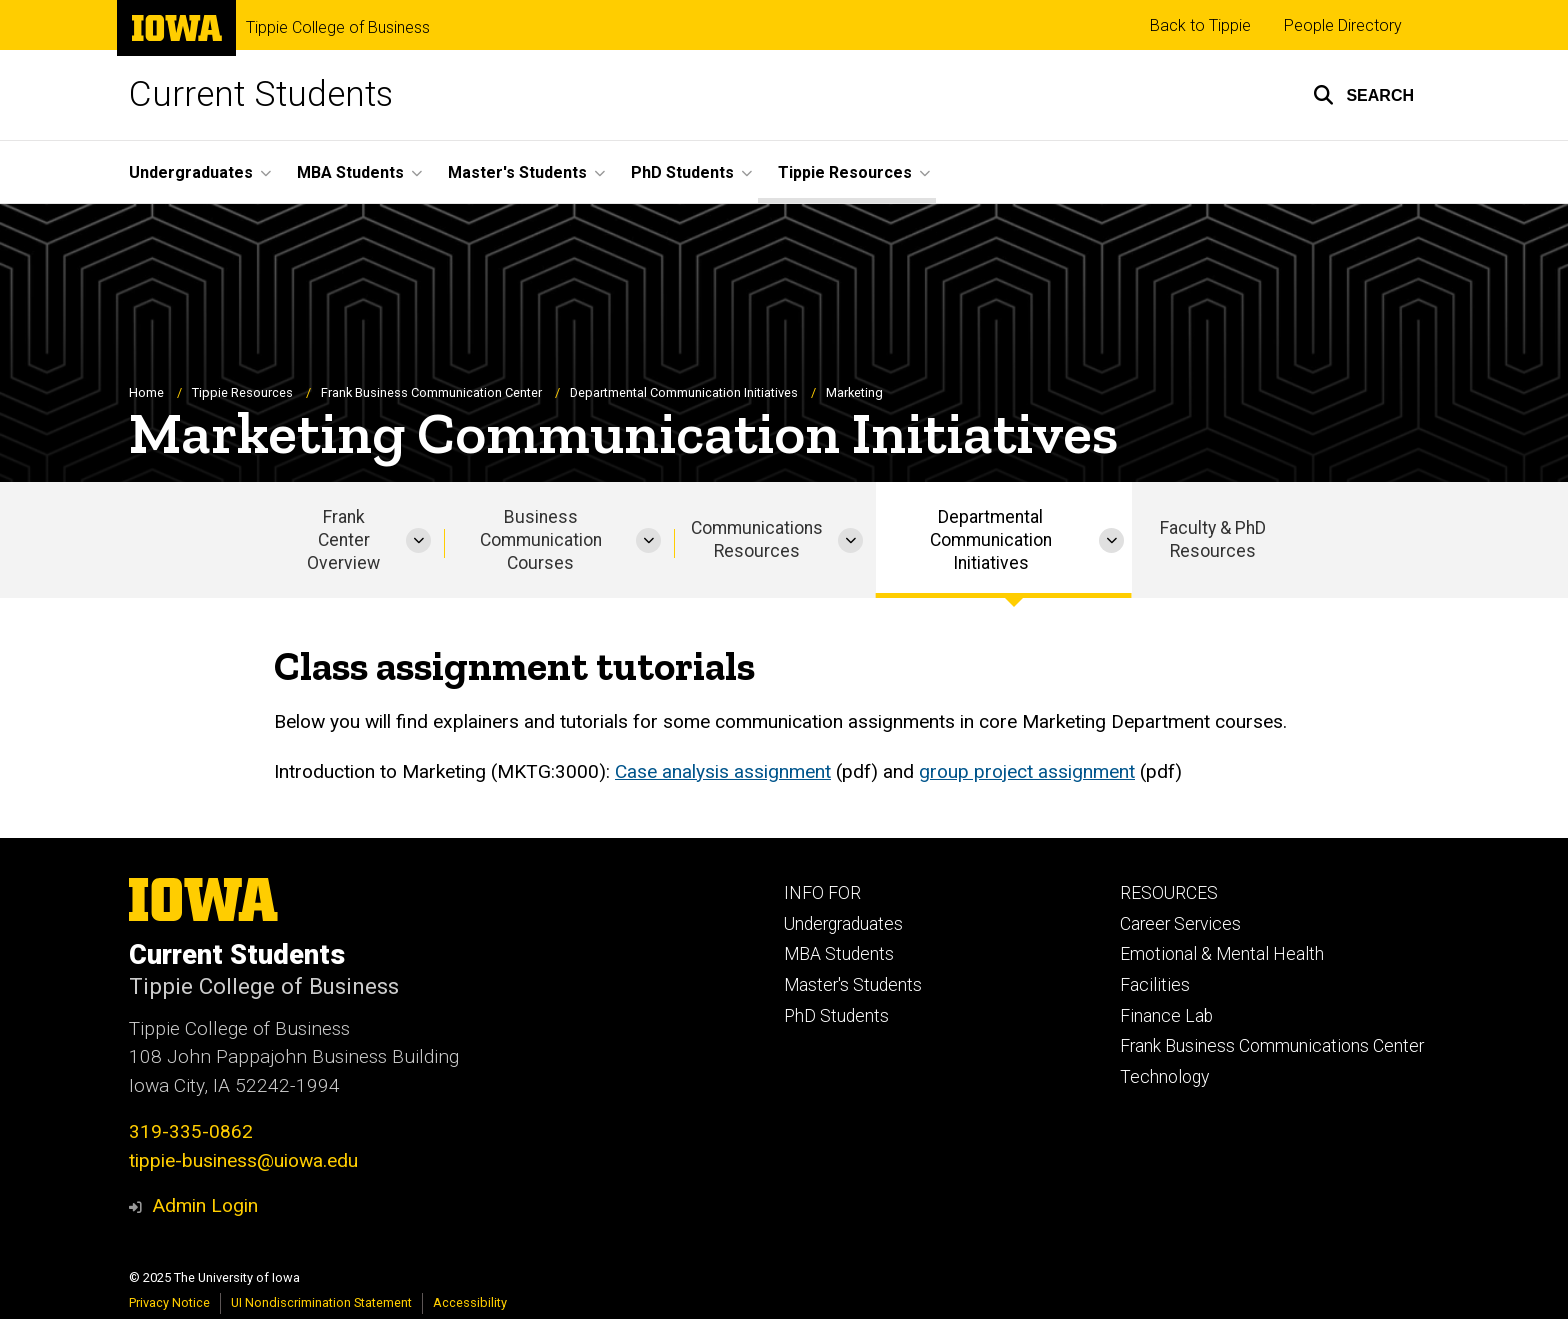 The image size is (1568, 1319). What do you see at coordinates (343, 540) in the screenshot?
I see `Frank Center Overview` at bounding box center [343, 540].